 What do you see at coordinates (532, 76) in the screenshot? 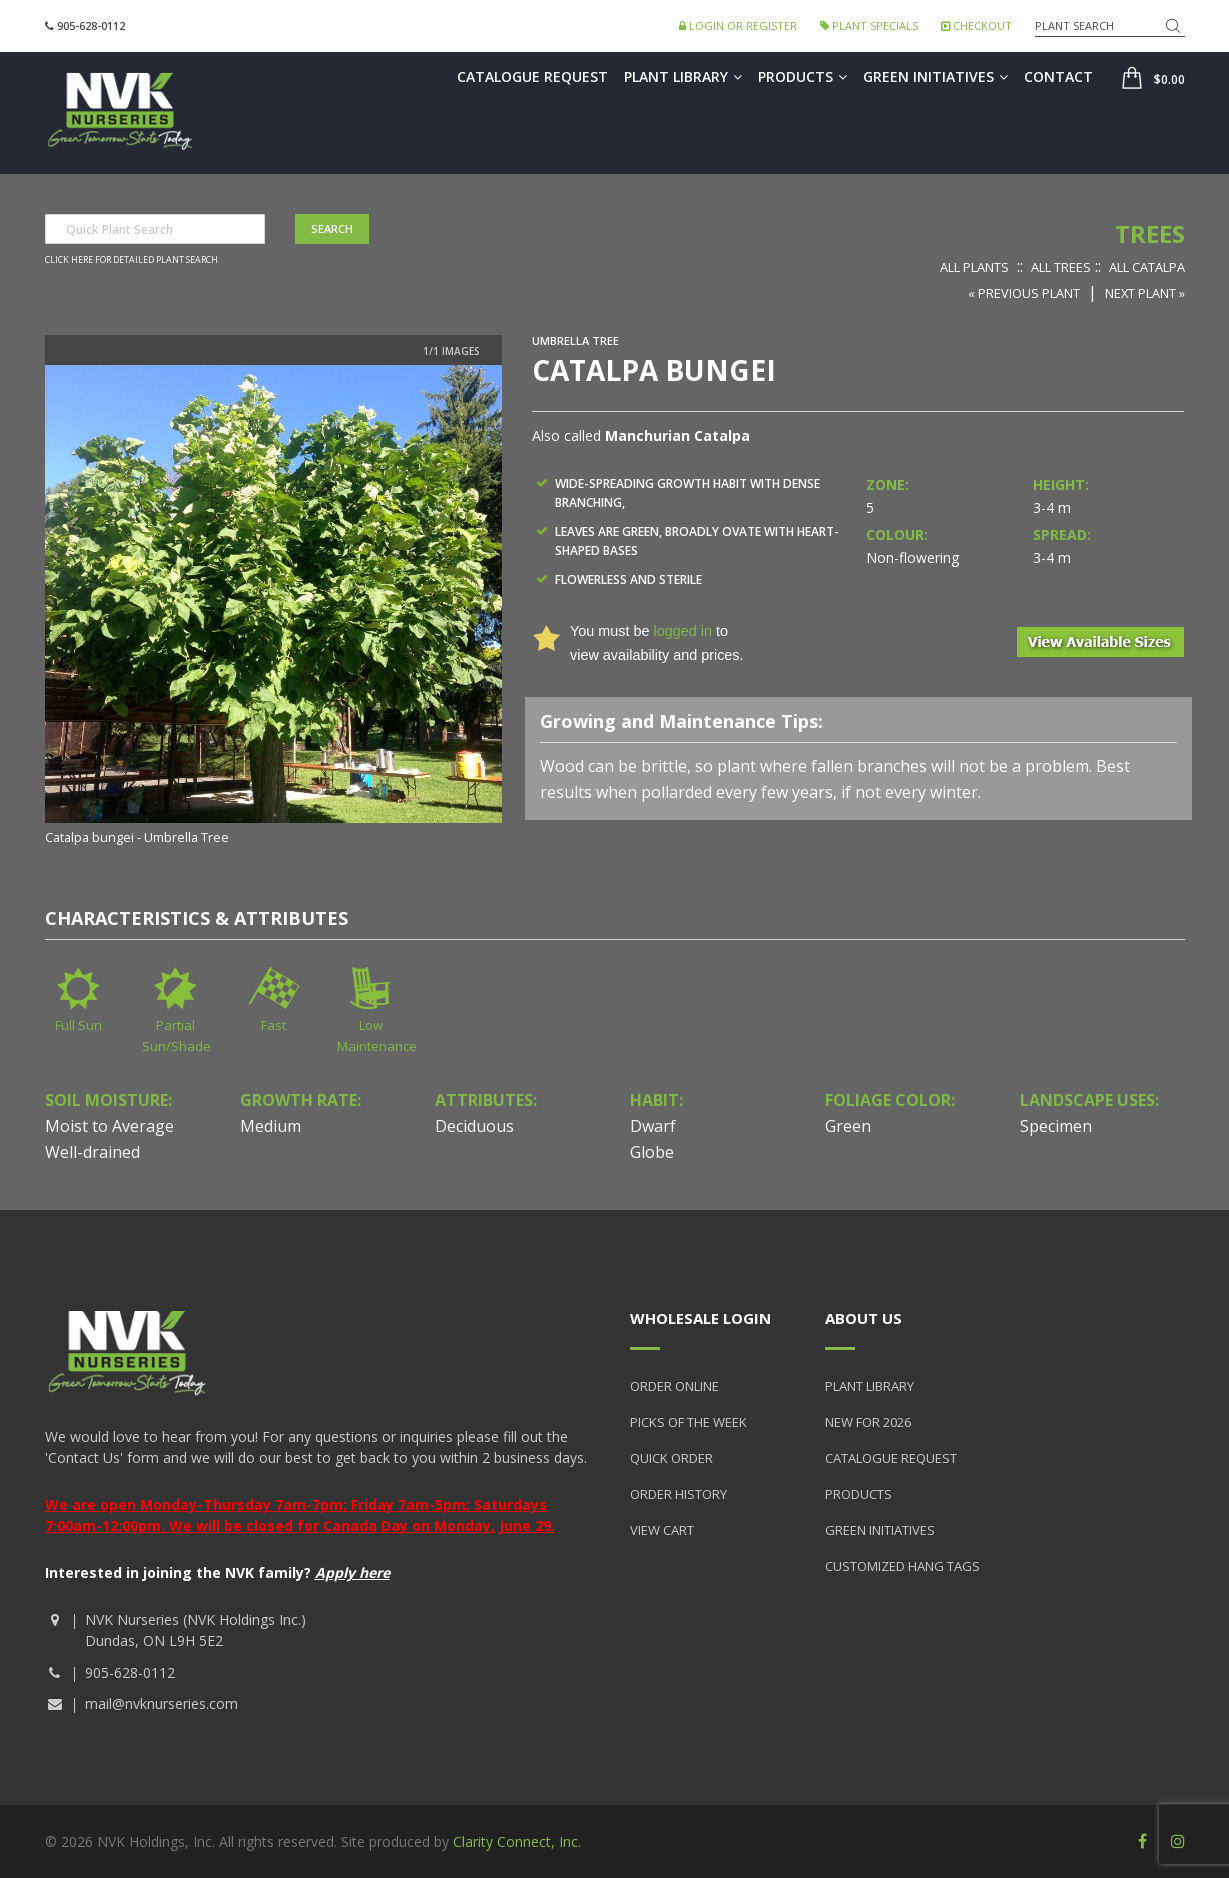
I see `Catalogue Request` at bounding box center [532, 76].